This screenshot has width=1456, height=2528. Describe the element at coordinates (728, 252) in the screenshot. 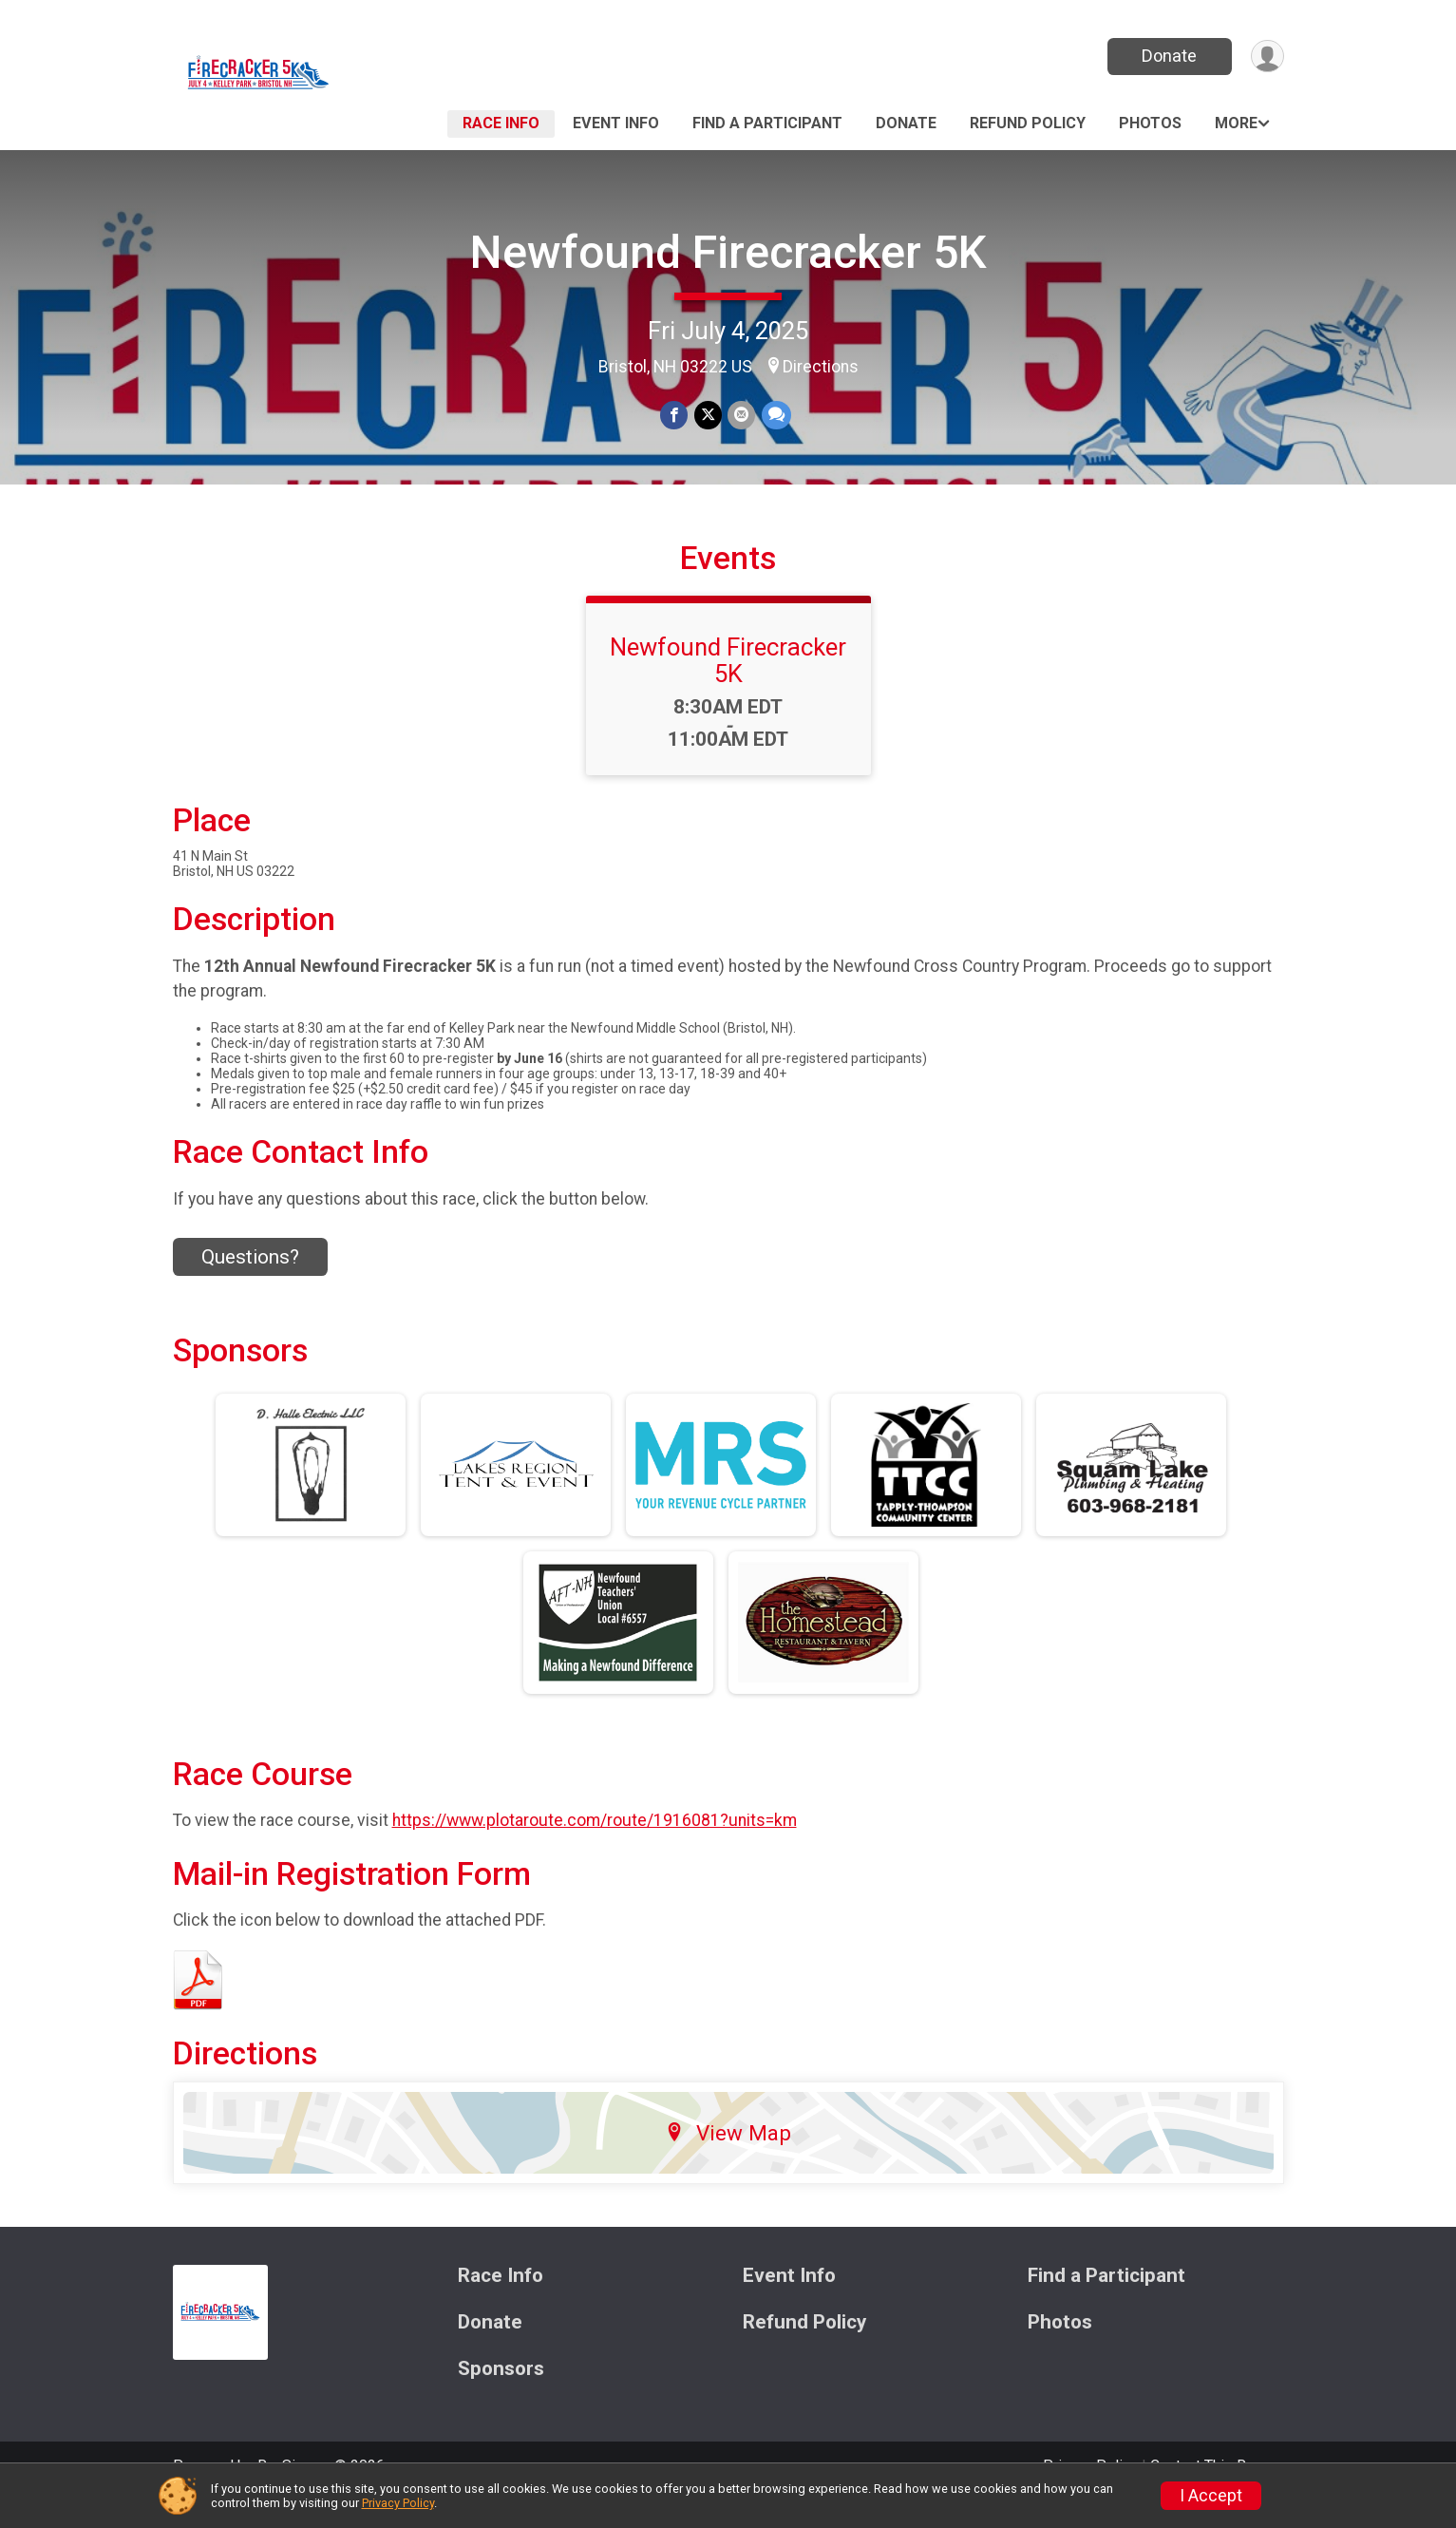

I see `Newfound Firecracker 5K` at that location.